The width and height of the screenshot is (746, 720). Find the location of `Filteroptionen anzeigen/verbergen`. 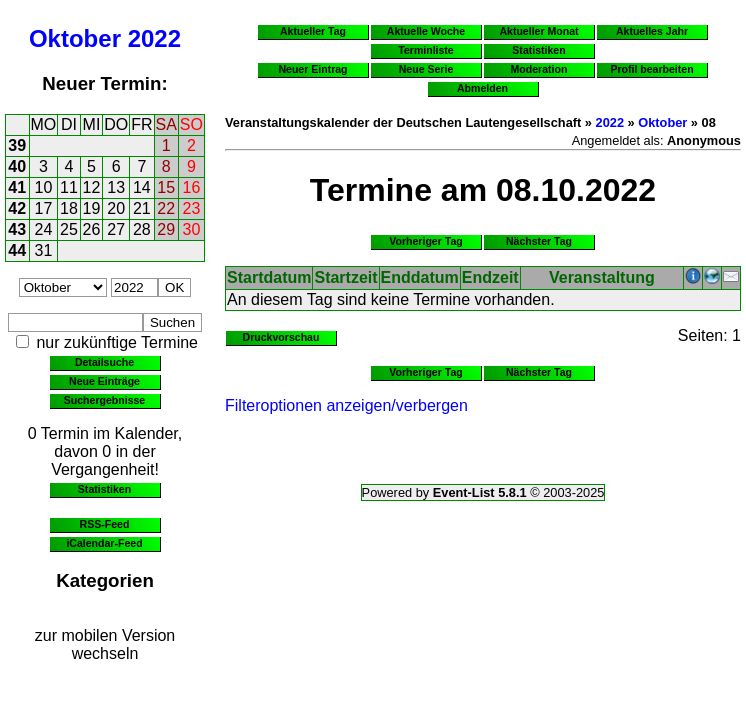

Filteroptionen anzeigen/verbergen is located at coordinates (346, 405).